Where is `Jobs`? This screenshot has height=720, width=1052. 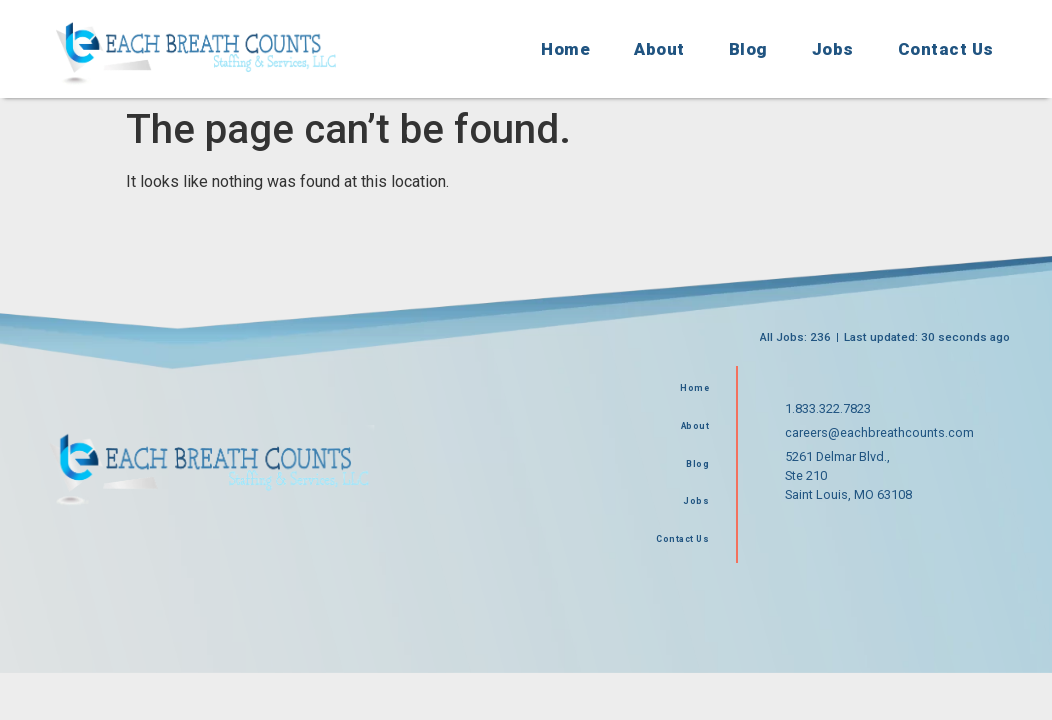
Jobs is located at coordinates (833, 49).